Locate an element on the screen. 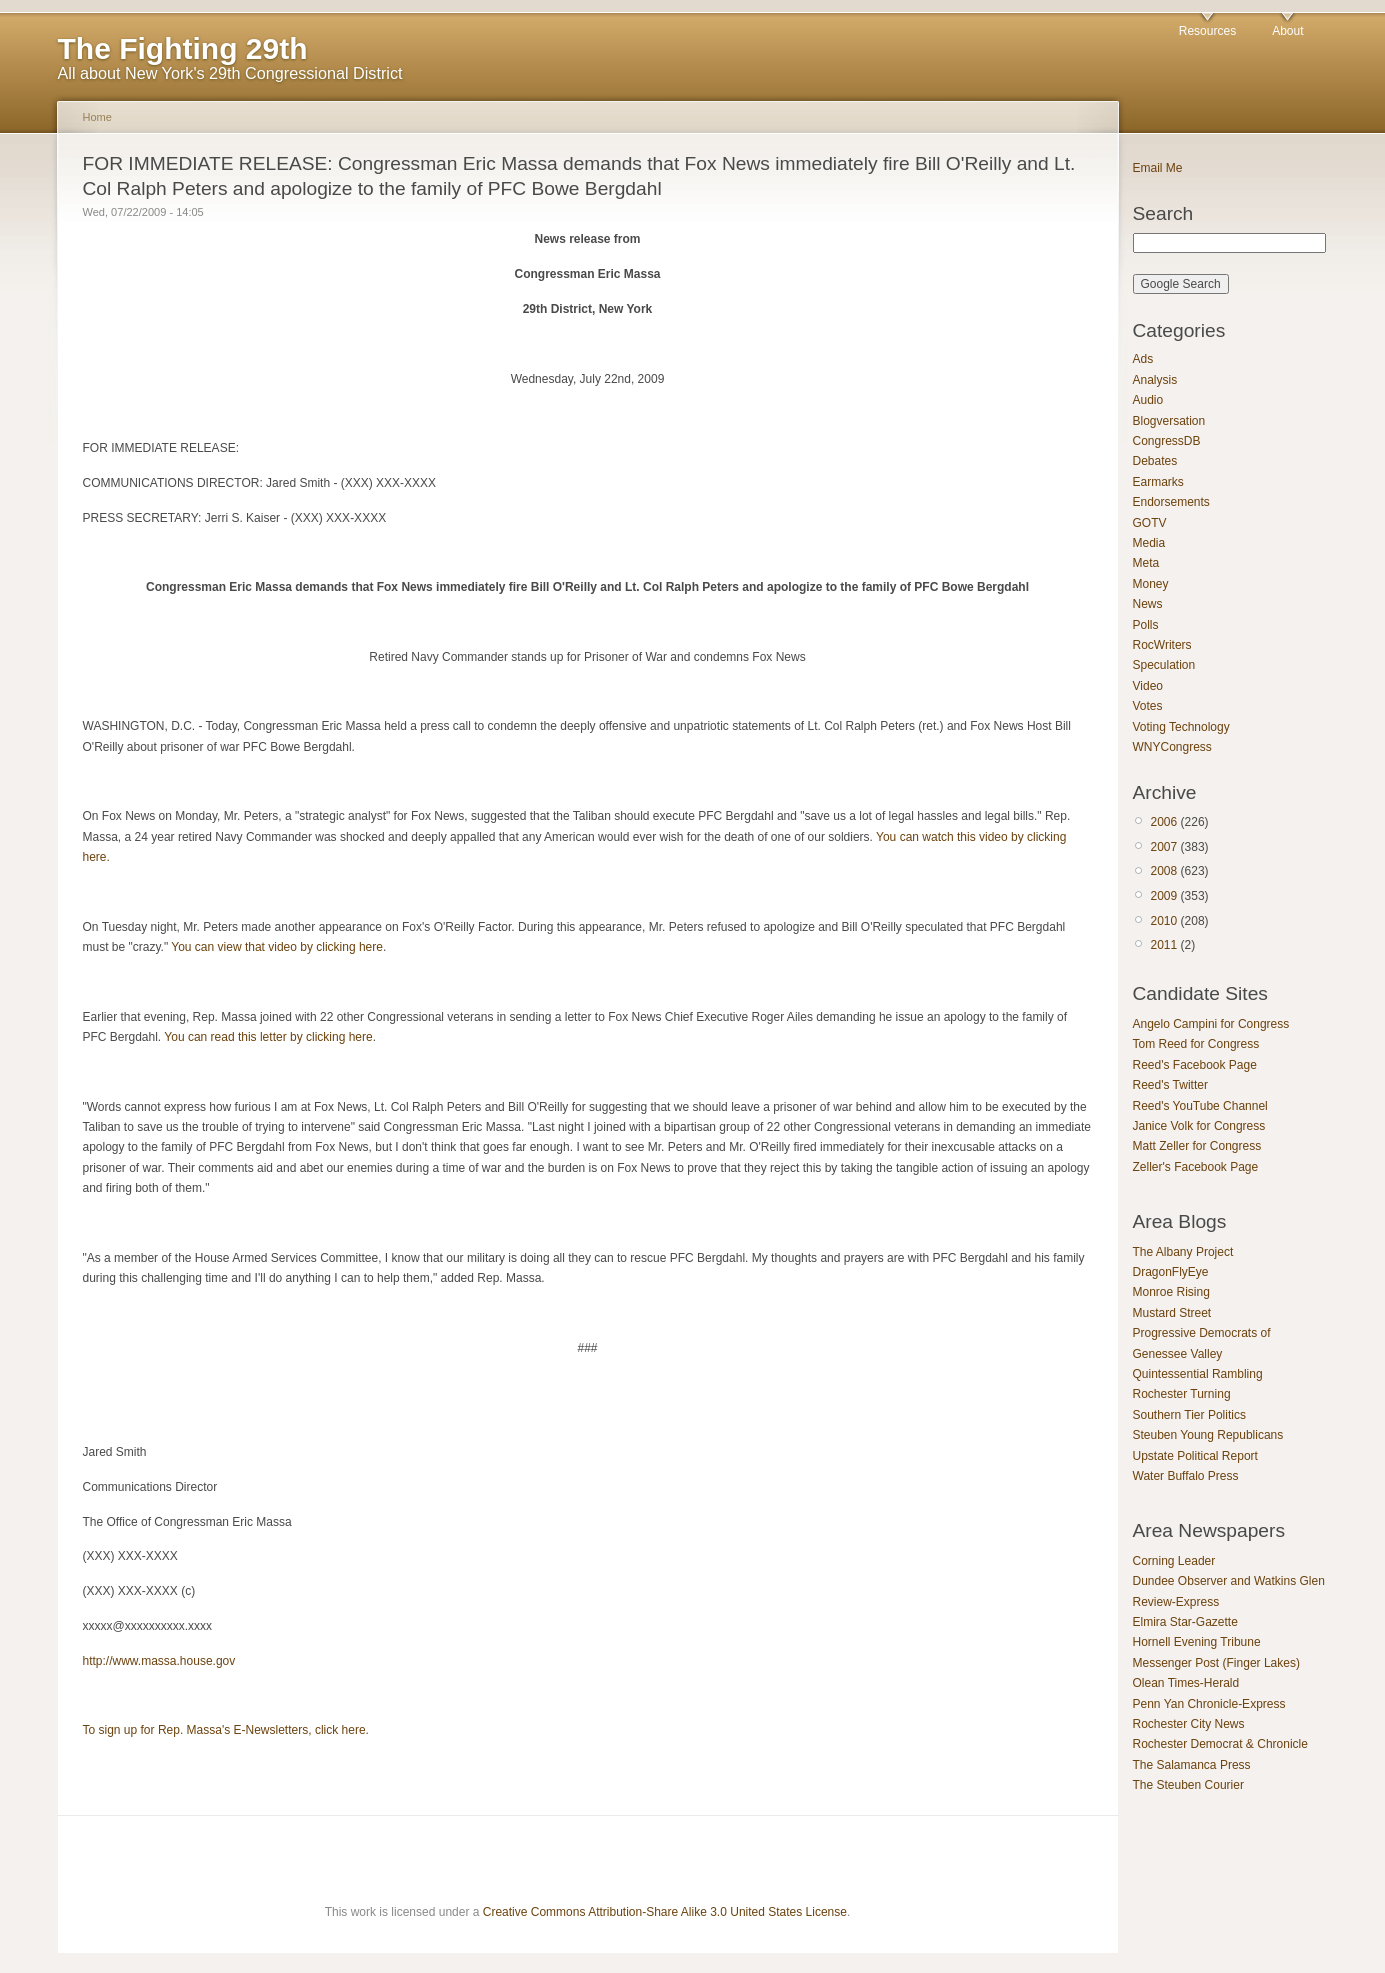 This screenshot has height=1973, width=1385. Creative Commons Attribution-Share Alike 3.0 United States License is located at coordinates (665, 1912).